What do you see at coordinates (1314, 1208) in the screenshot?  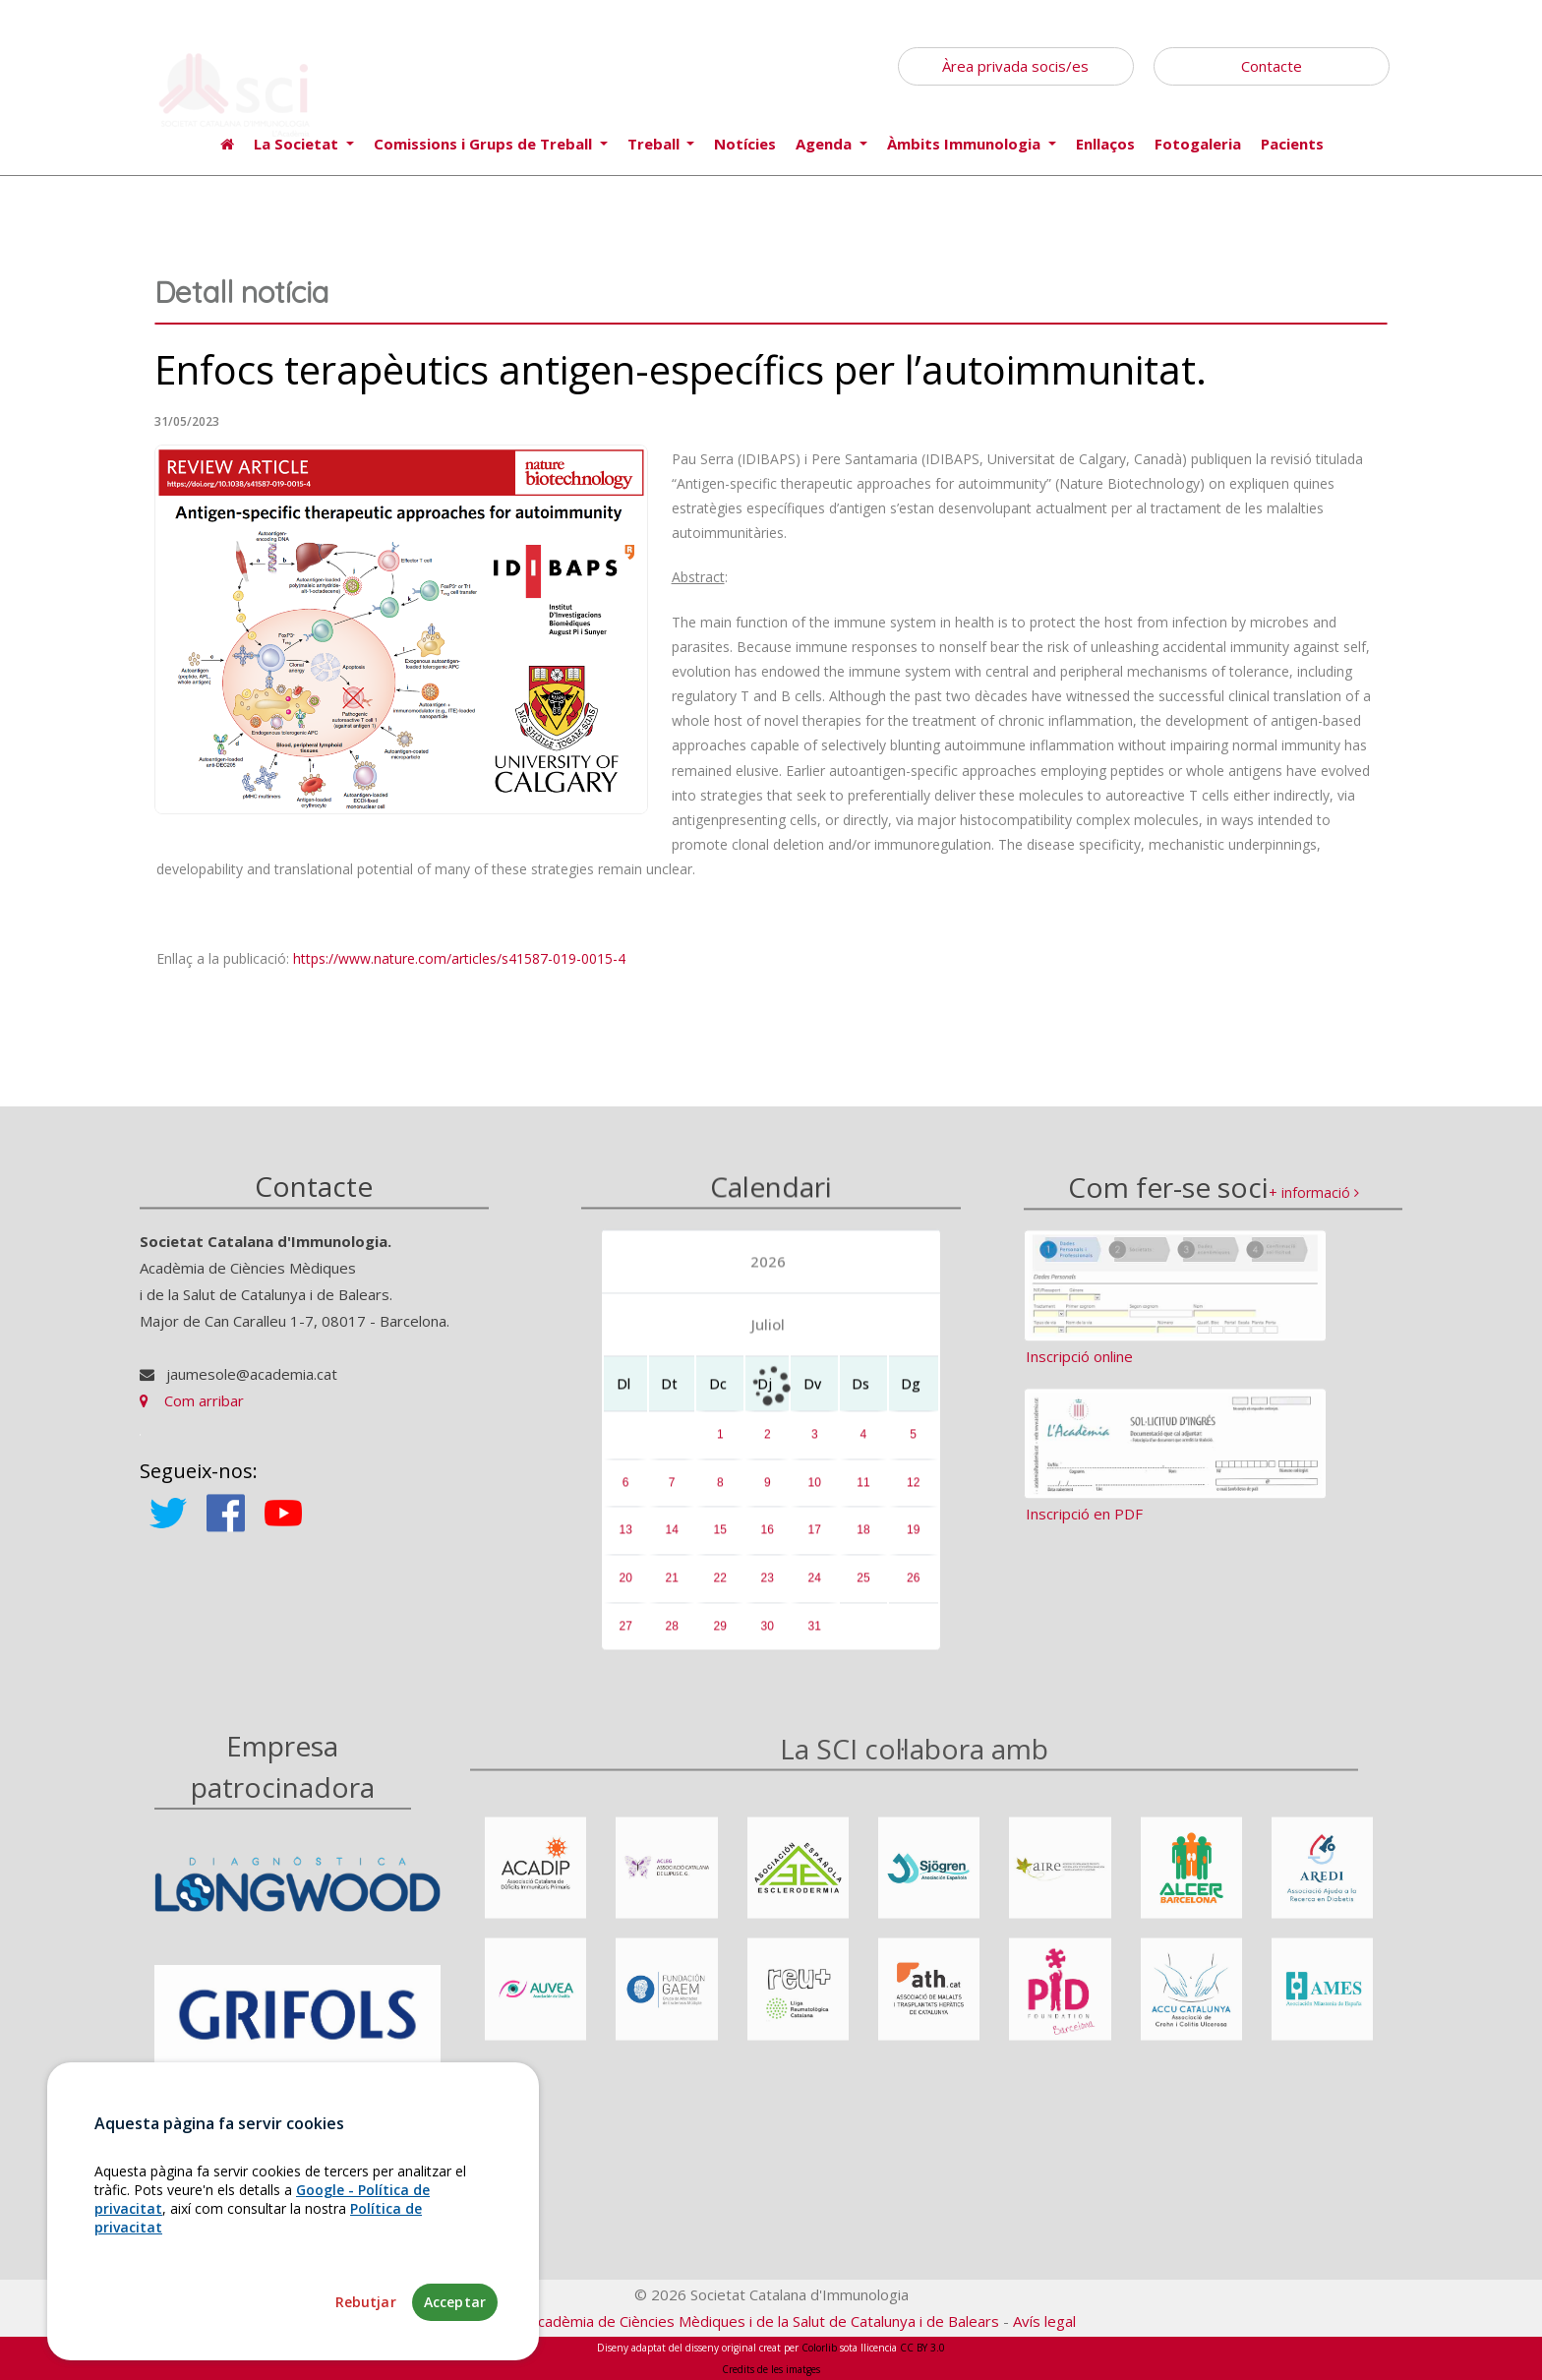 I see `+ informació` at bounding box center [1314, 1208].